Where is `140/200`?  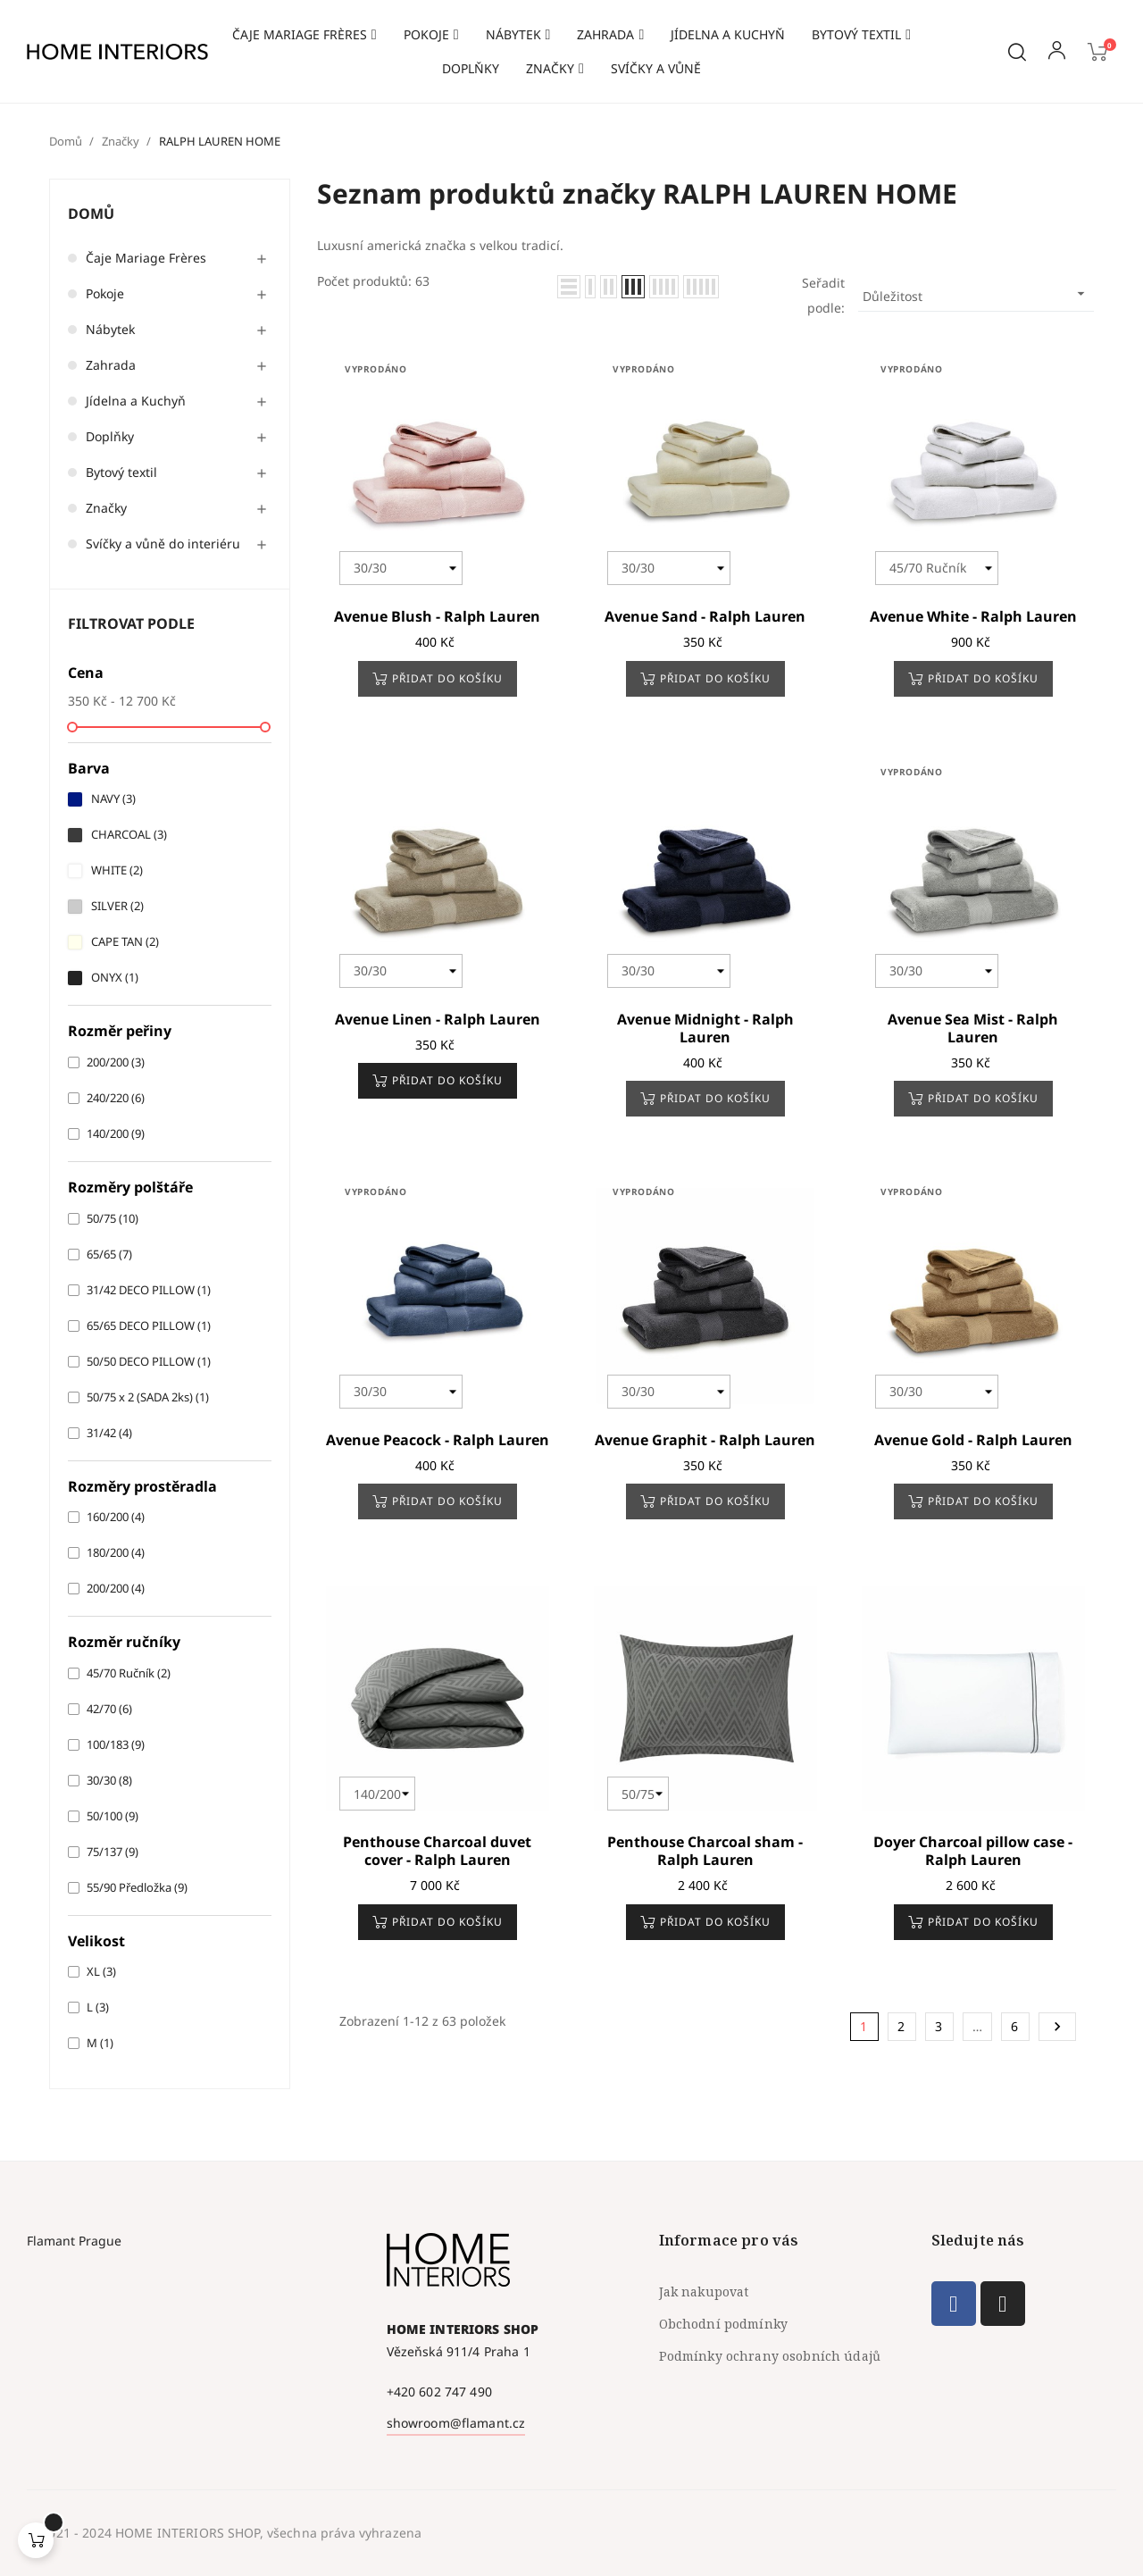
140/200 is located at coordinates (116, 1133).